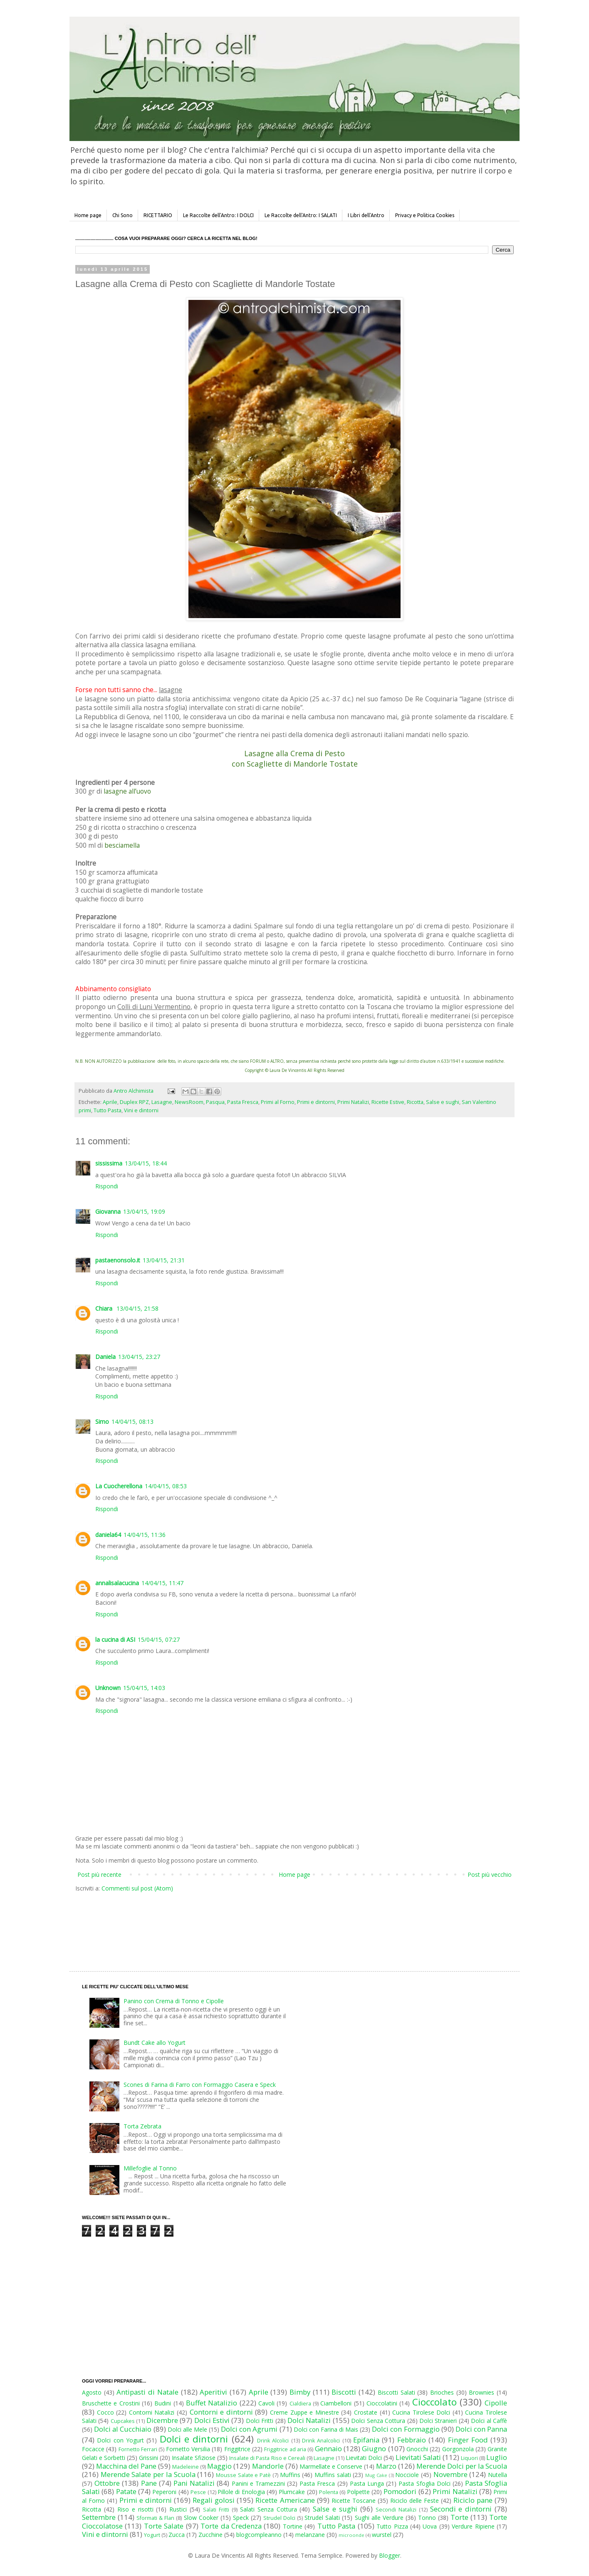 The image size is (589, 2576). What do you see at coordinates (381, 2403) in the screenshot?
I see `Cioccolatini` at bounding box center [381, 2403].